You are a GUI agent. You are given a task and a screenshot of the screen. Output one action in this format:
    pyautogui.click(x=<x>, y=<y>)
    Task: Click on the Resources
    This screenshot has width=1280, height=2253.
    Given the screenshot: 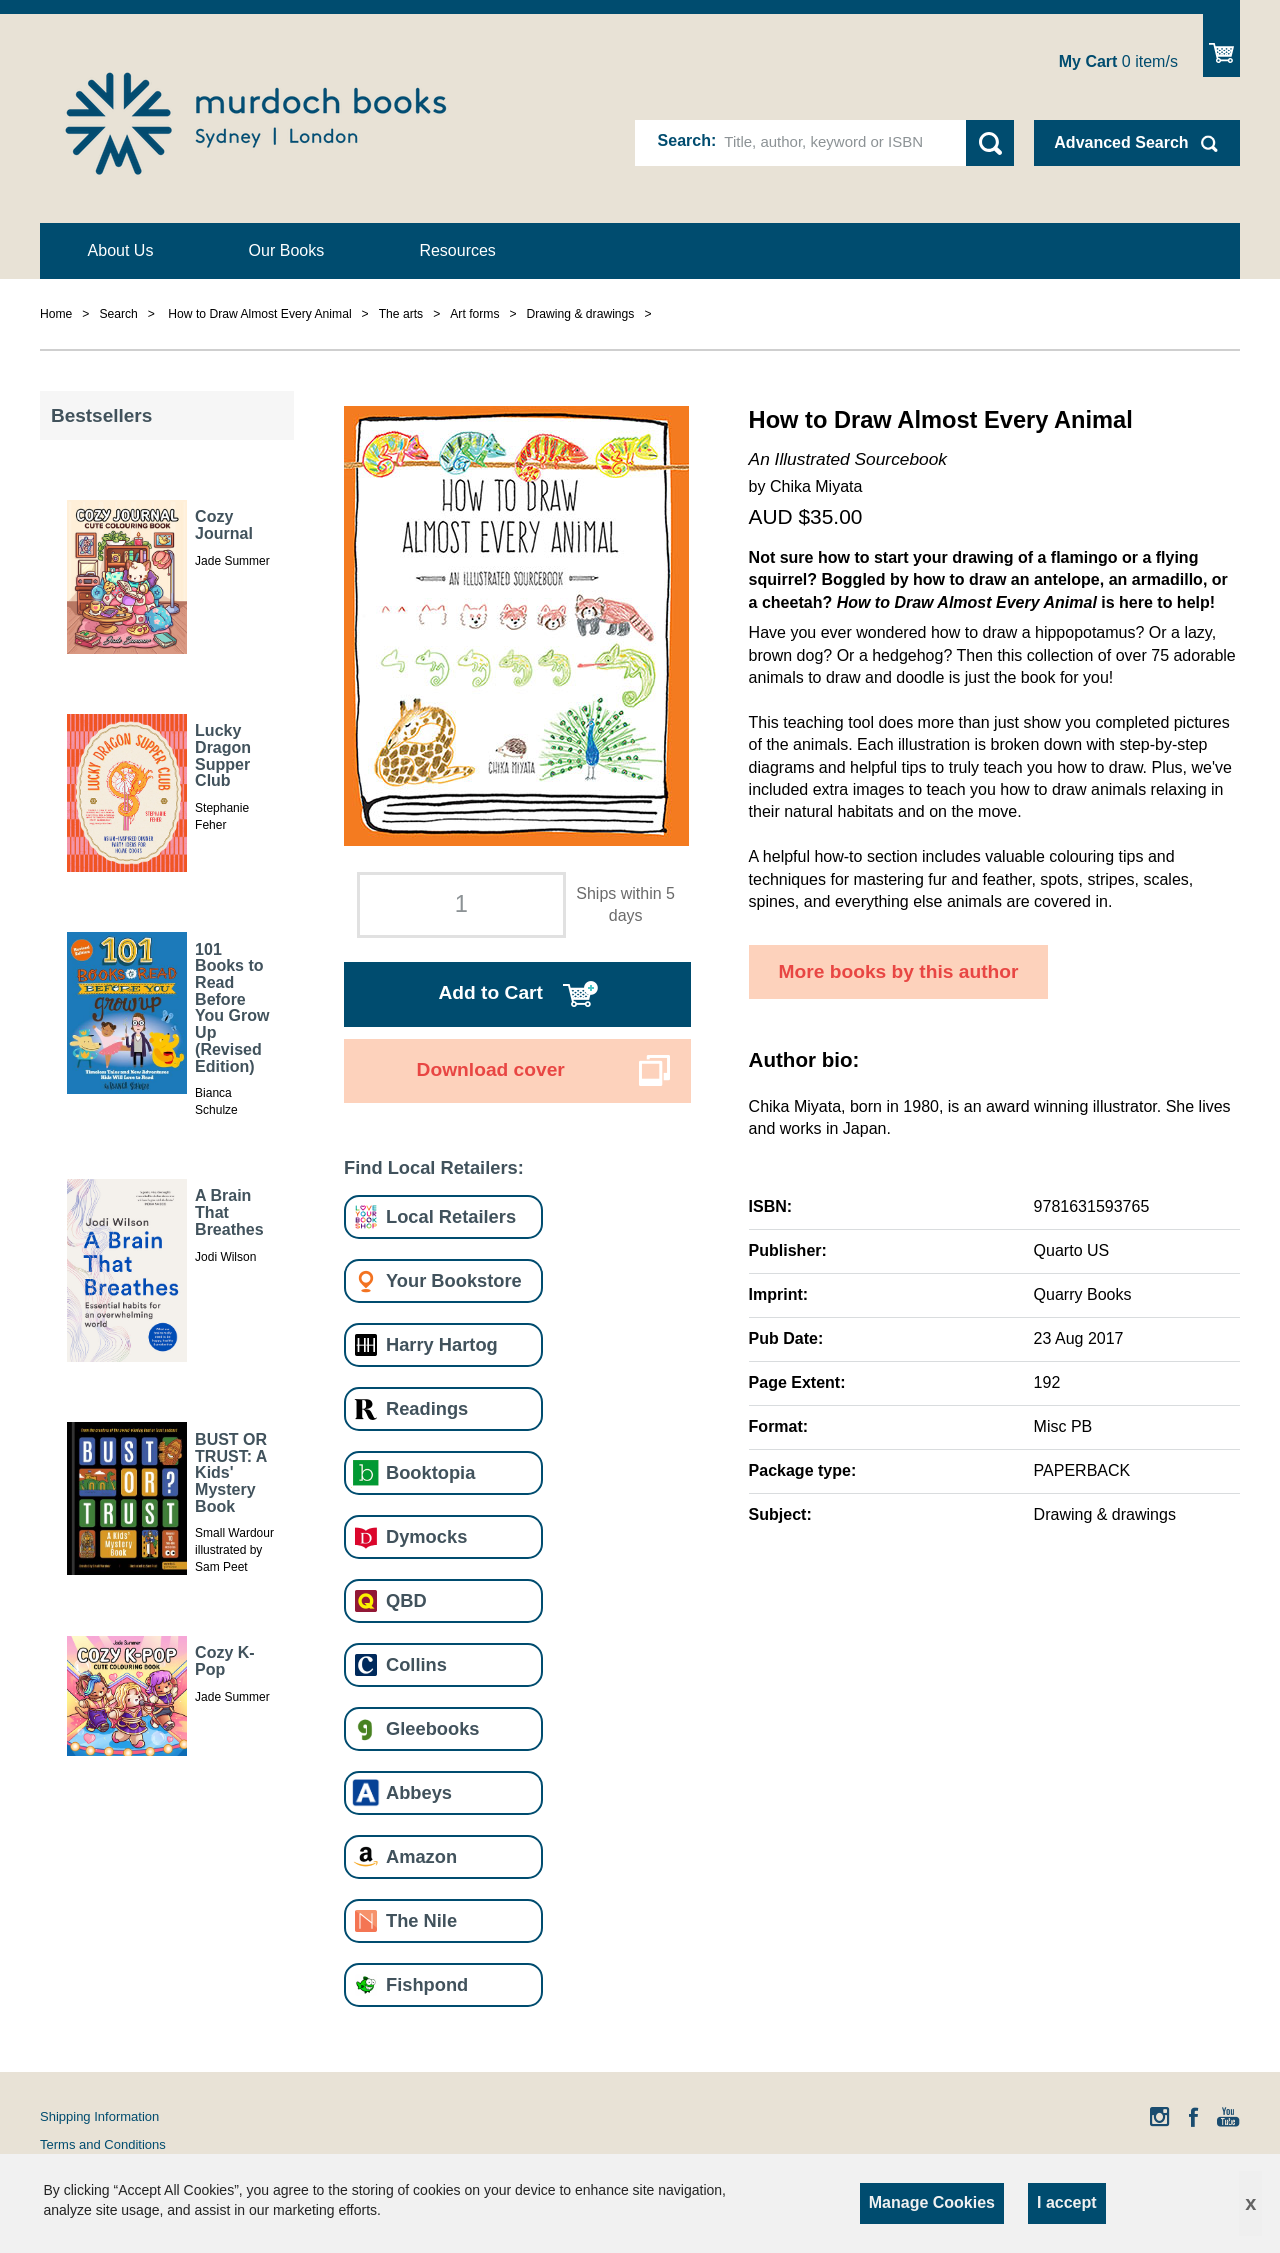 What is the action you would take?
    pyautogui.click(x=457, y=250)
    